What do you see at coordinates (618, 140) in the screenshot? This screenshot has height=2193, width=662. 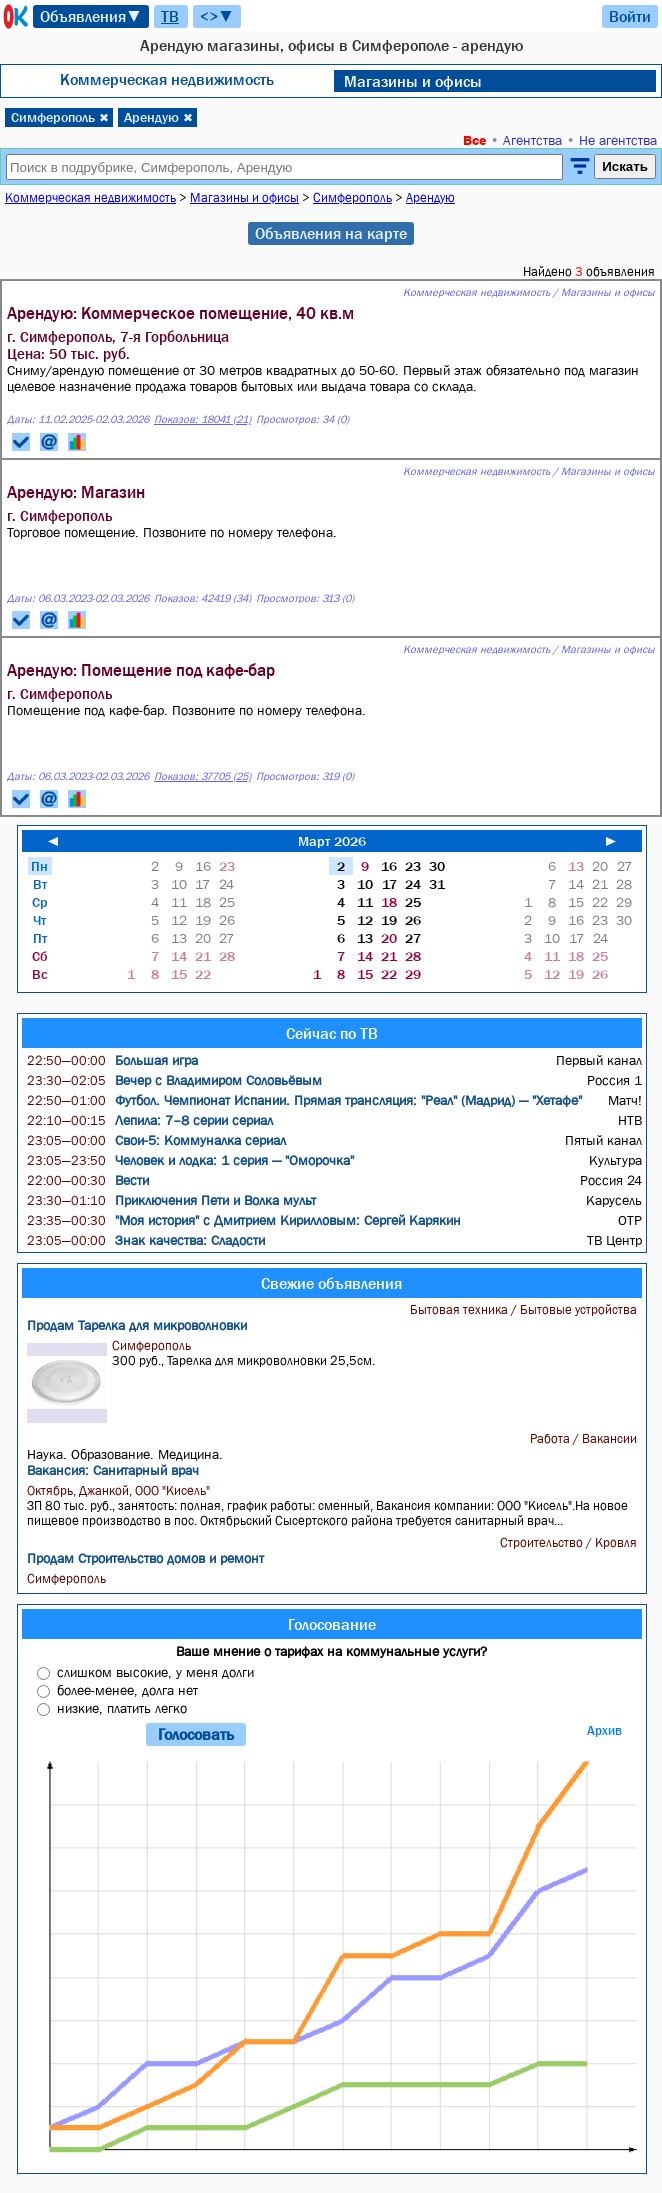 I see `Не агентства` at bounding box center [618, 140].